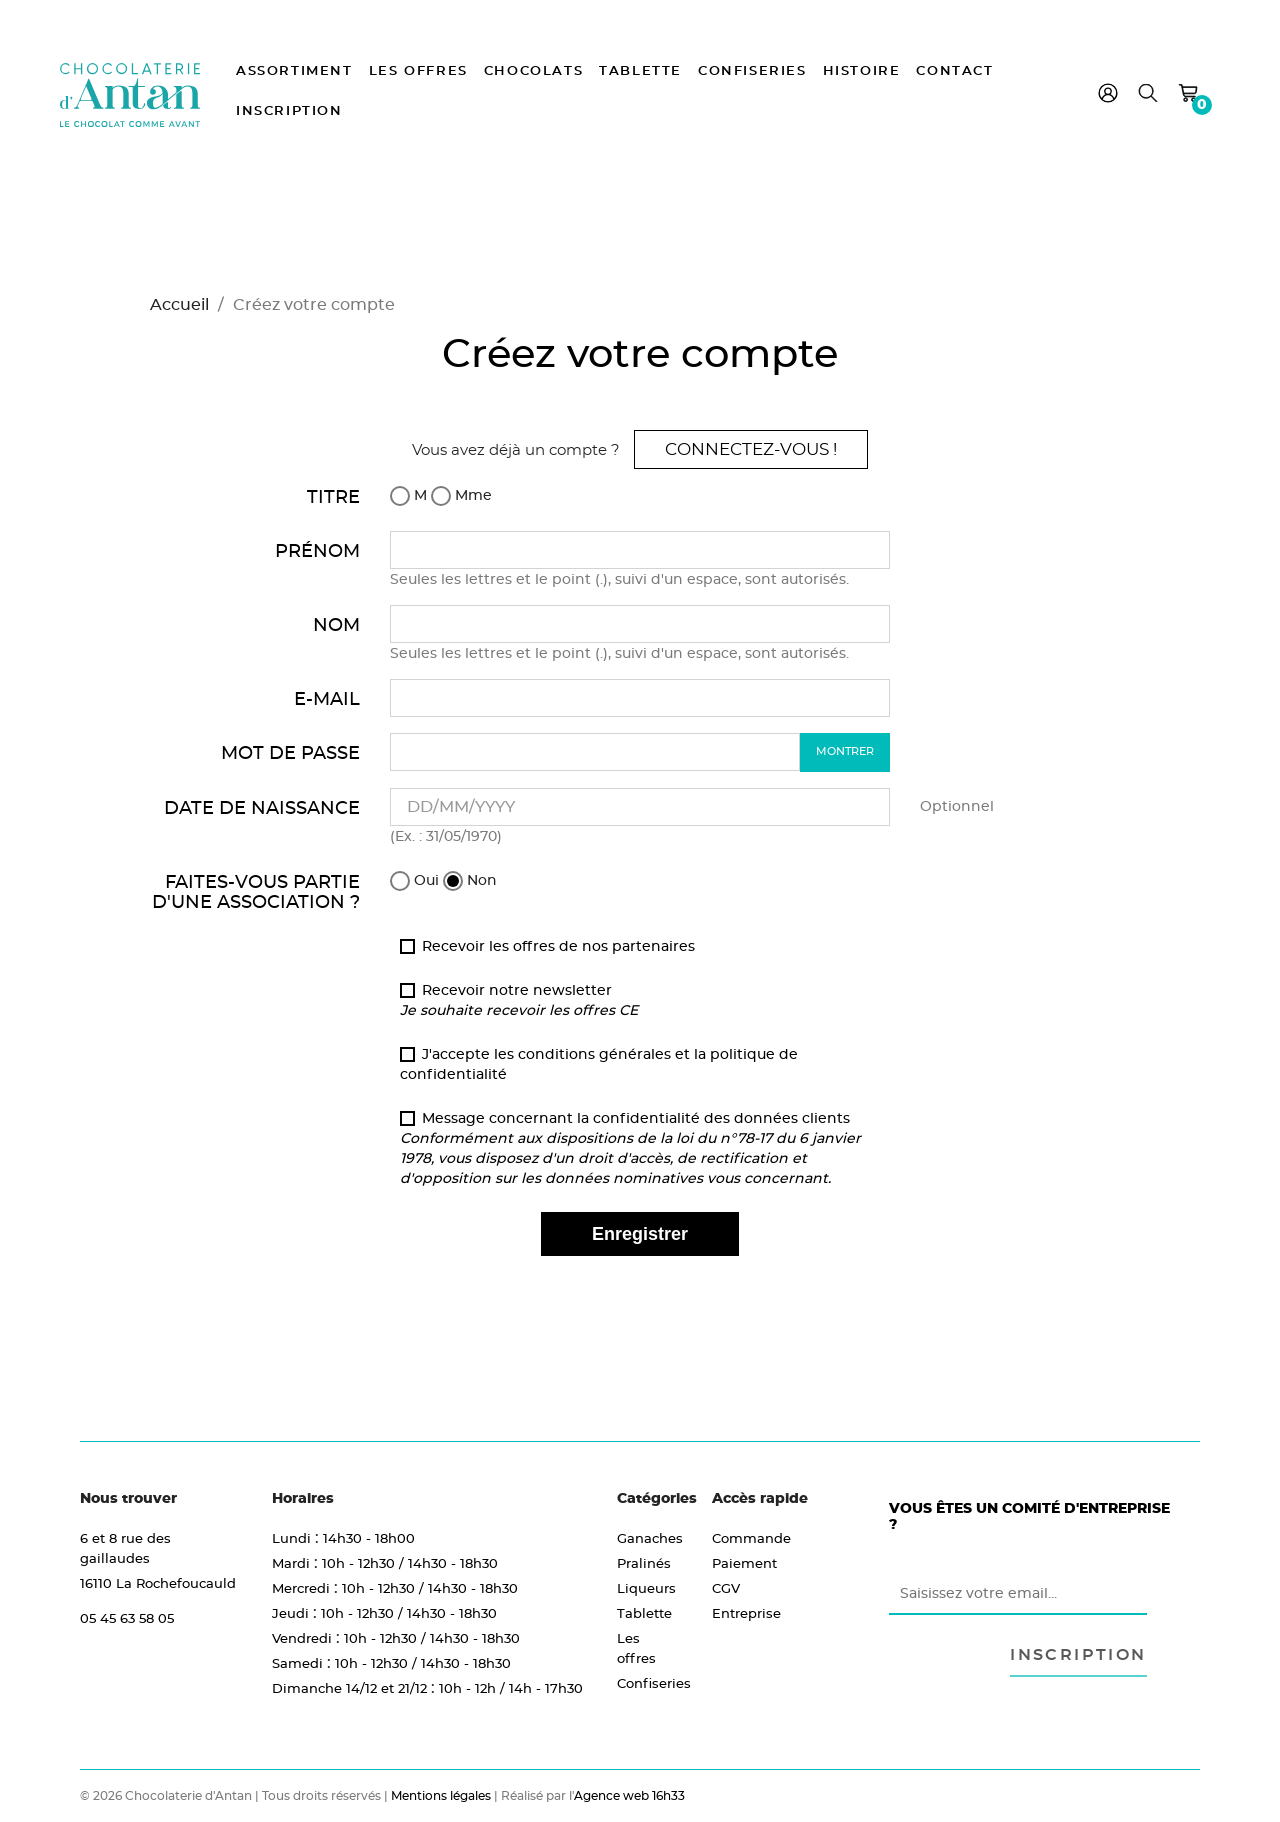 The width and height of the screenshot is (1280, 1822). Describe the element at coordinates (262, 807) in the screenshot. I see `Date de naissance` at that location.